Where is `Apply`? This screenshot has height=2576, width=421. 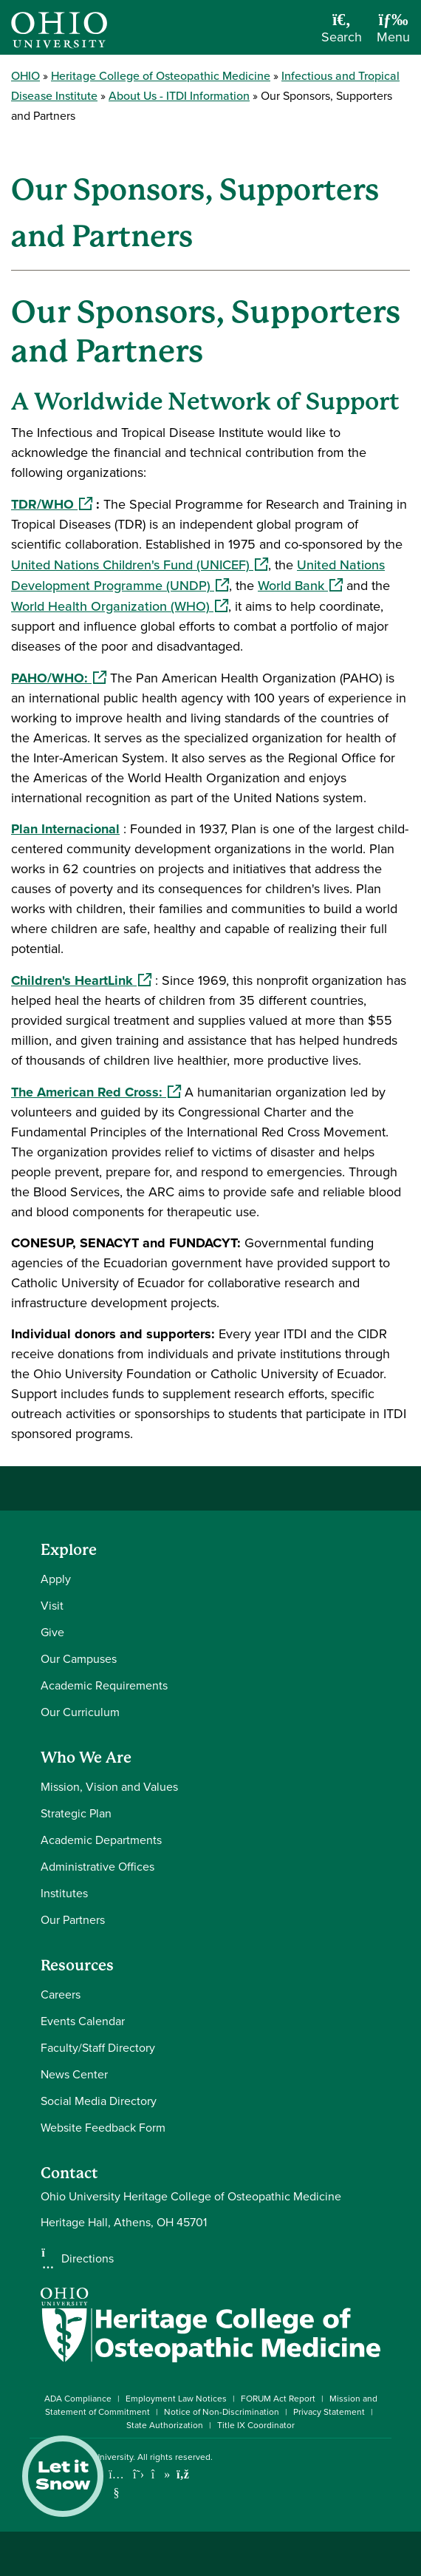
Apply is located at coordinates (56, 1578).